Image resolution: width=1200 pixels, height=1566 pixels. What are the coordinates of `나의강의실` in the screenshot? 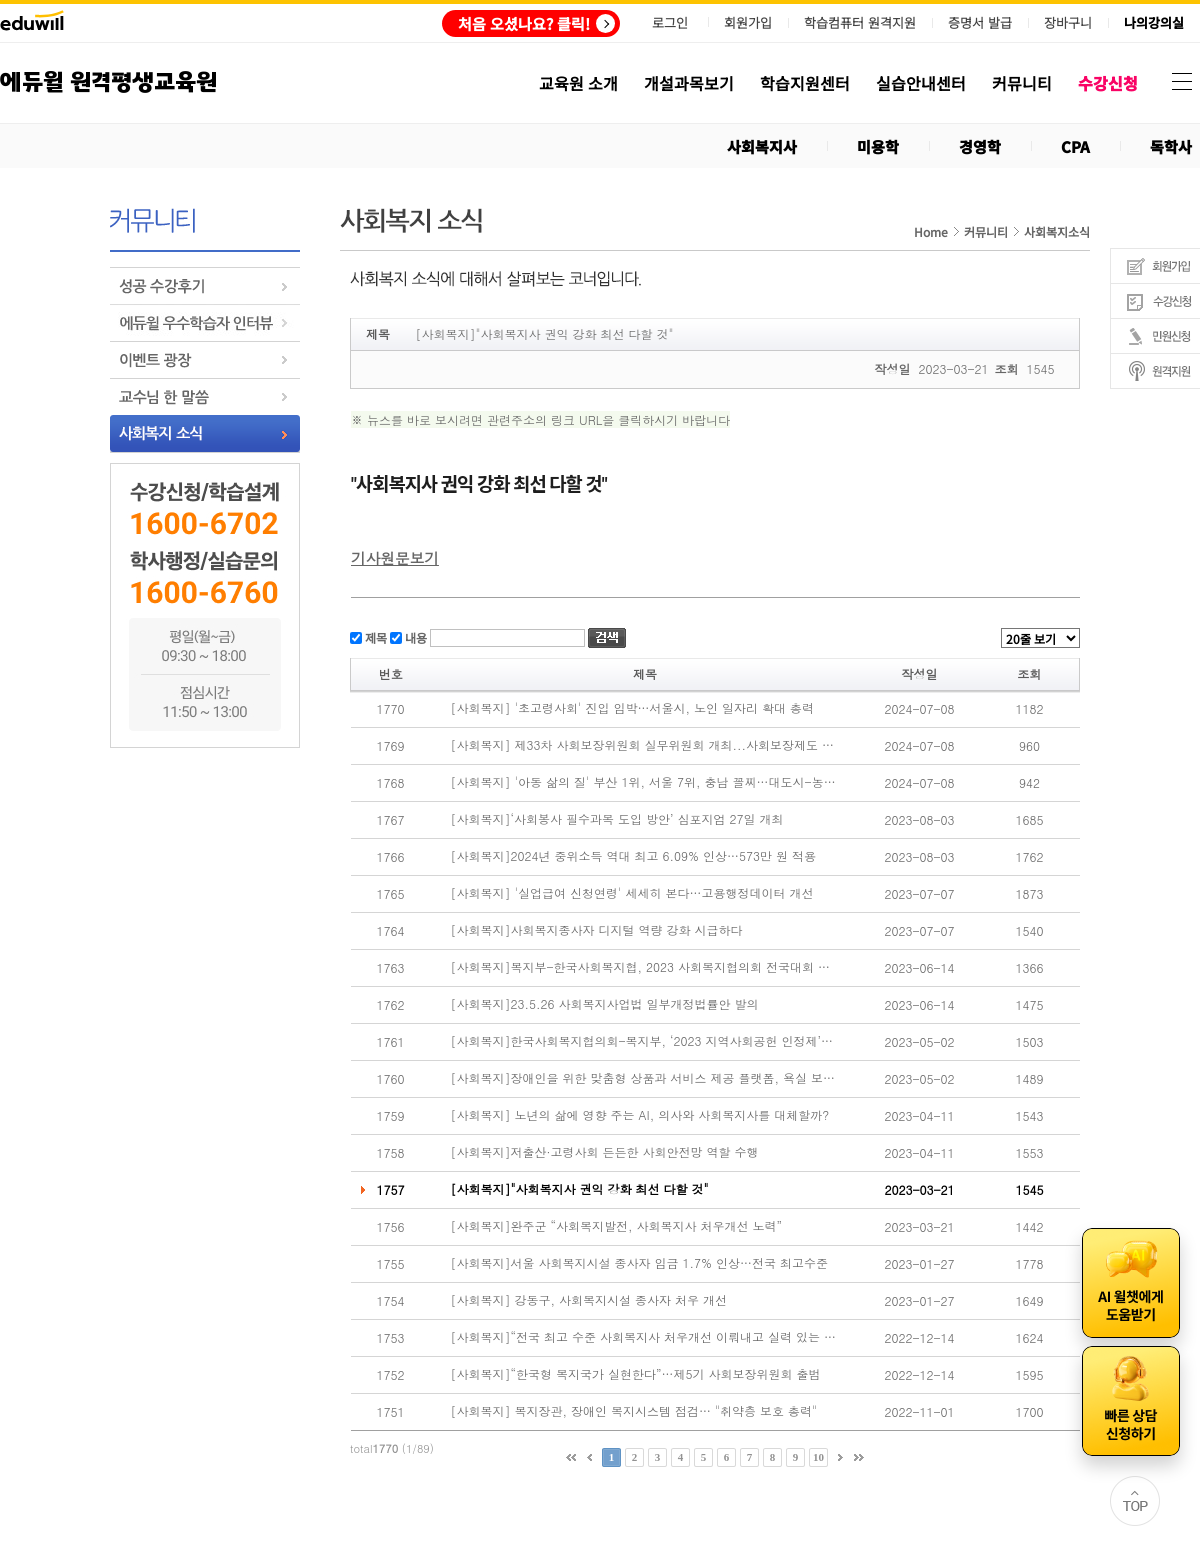 It's located at (1154, 23).